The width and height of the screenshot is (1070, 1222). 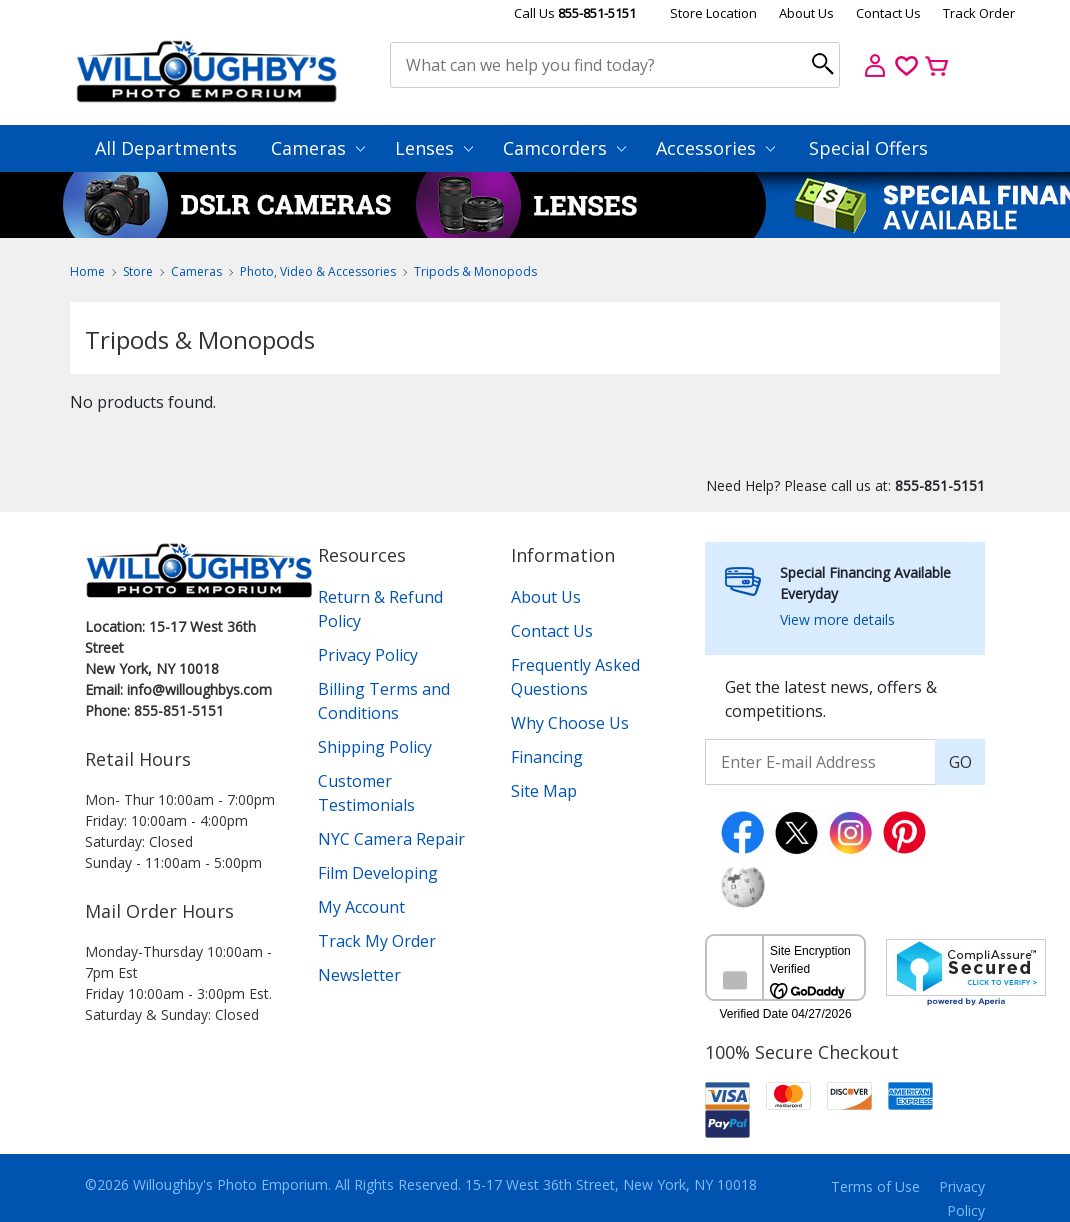 What do you see at coordinates (138, 271) in the screenshot?
I see `Store` at bounding box center [138, 271].